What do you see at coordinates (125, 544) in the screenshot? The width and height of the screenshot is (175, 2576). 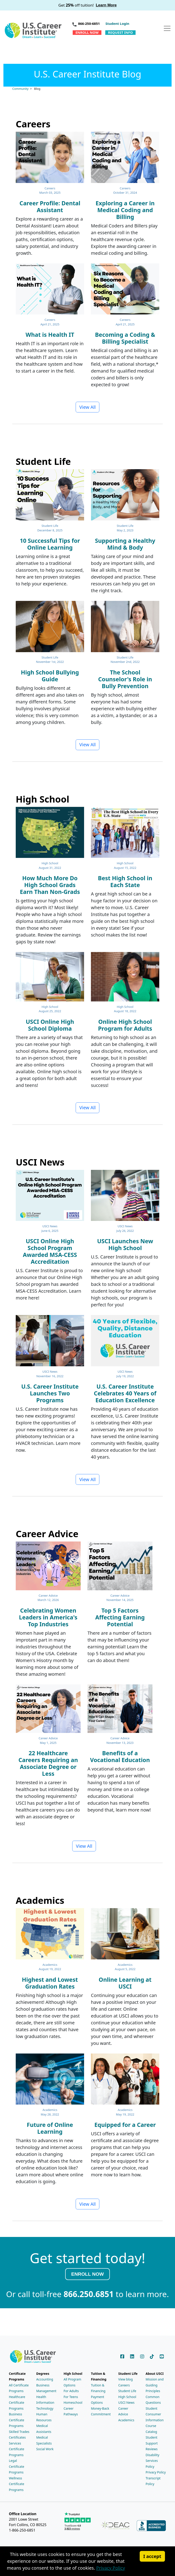 I see `Supporting a Healthy Mind & Body` at bounding box center [125, 544].